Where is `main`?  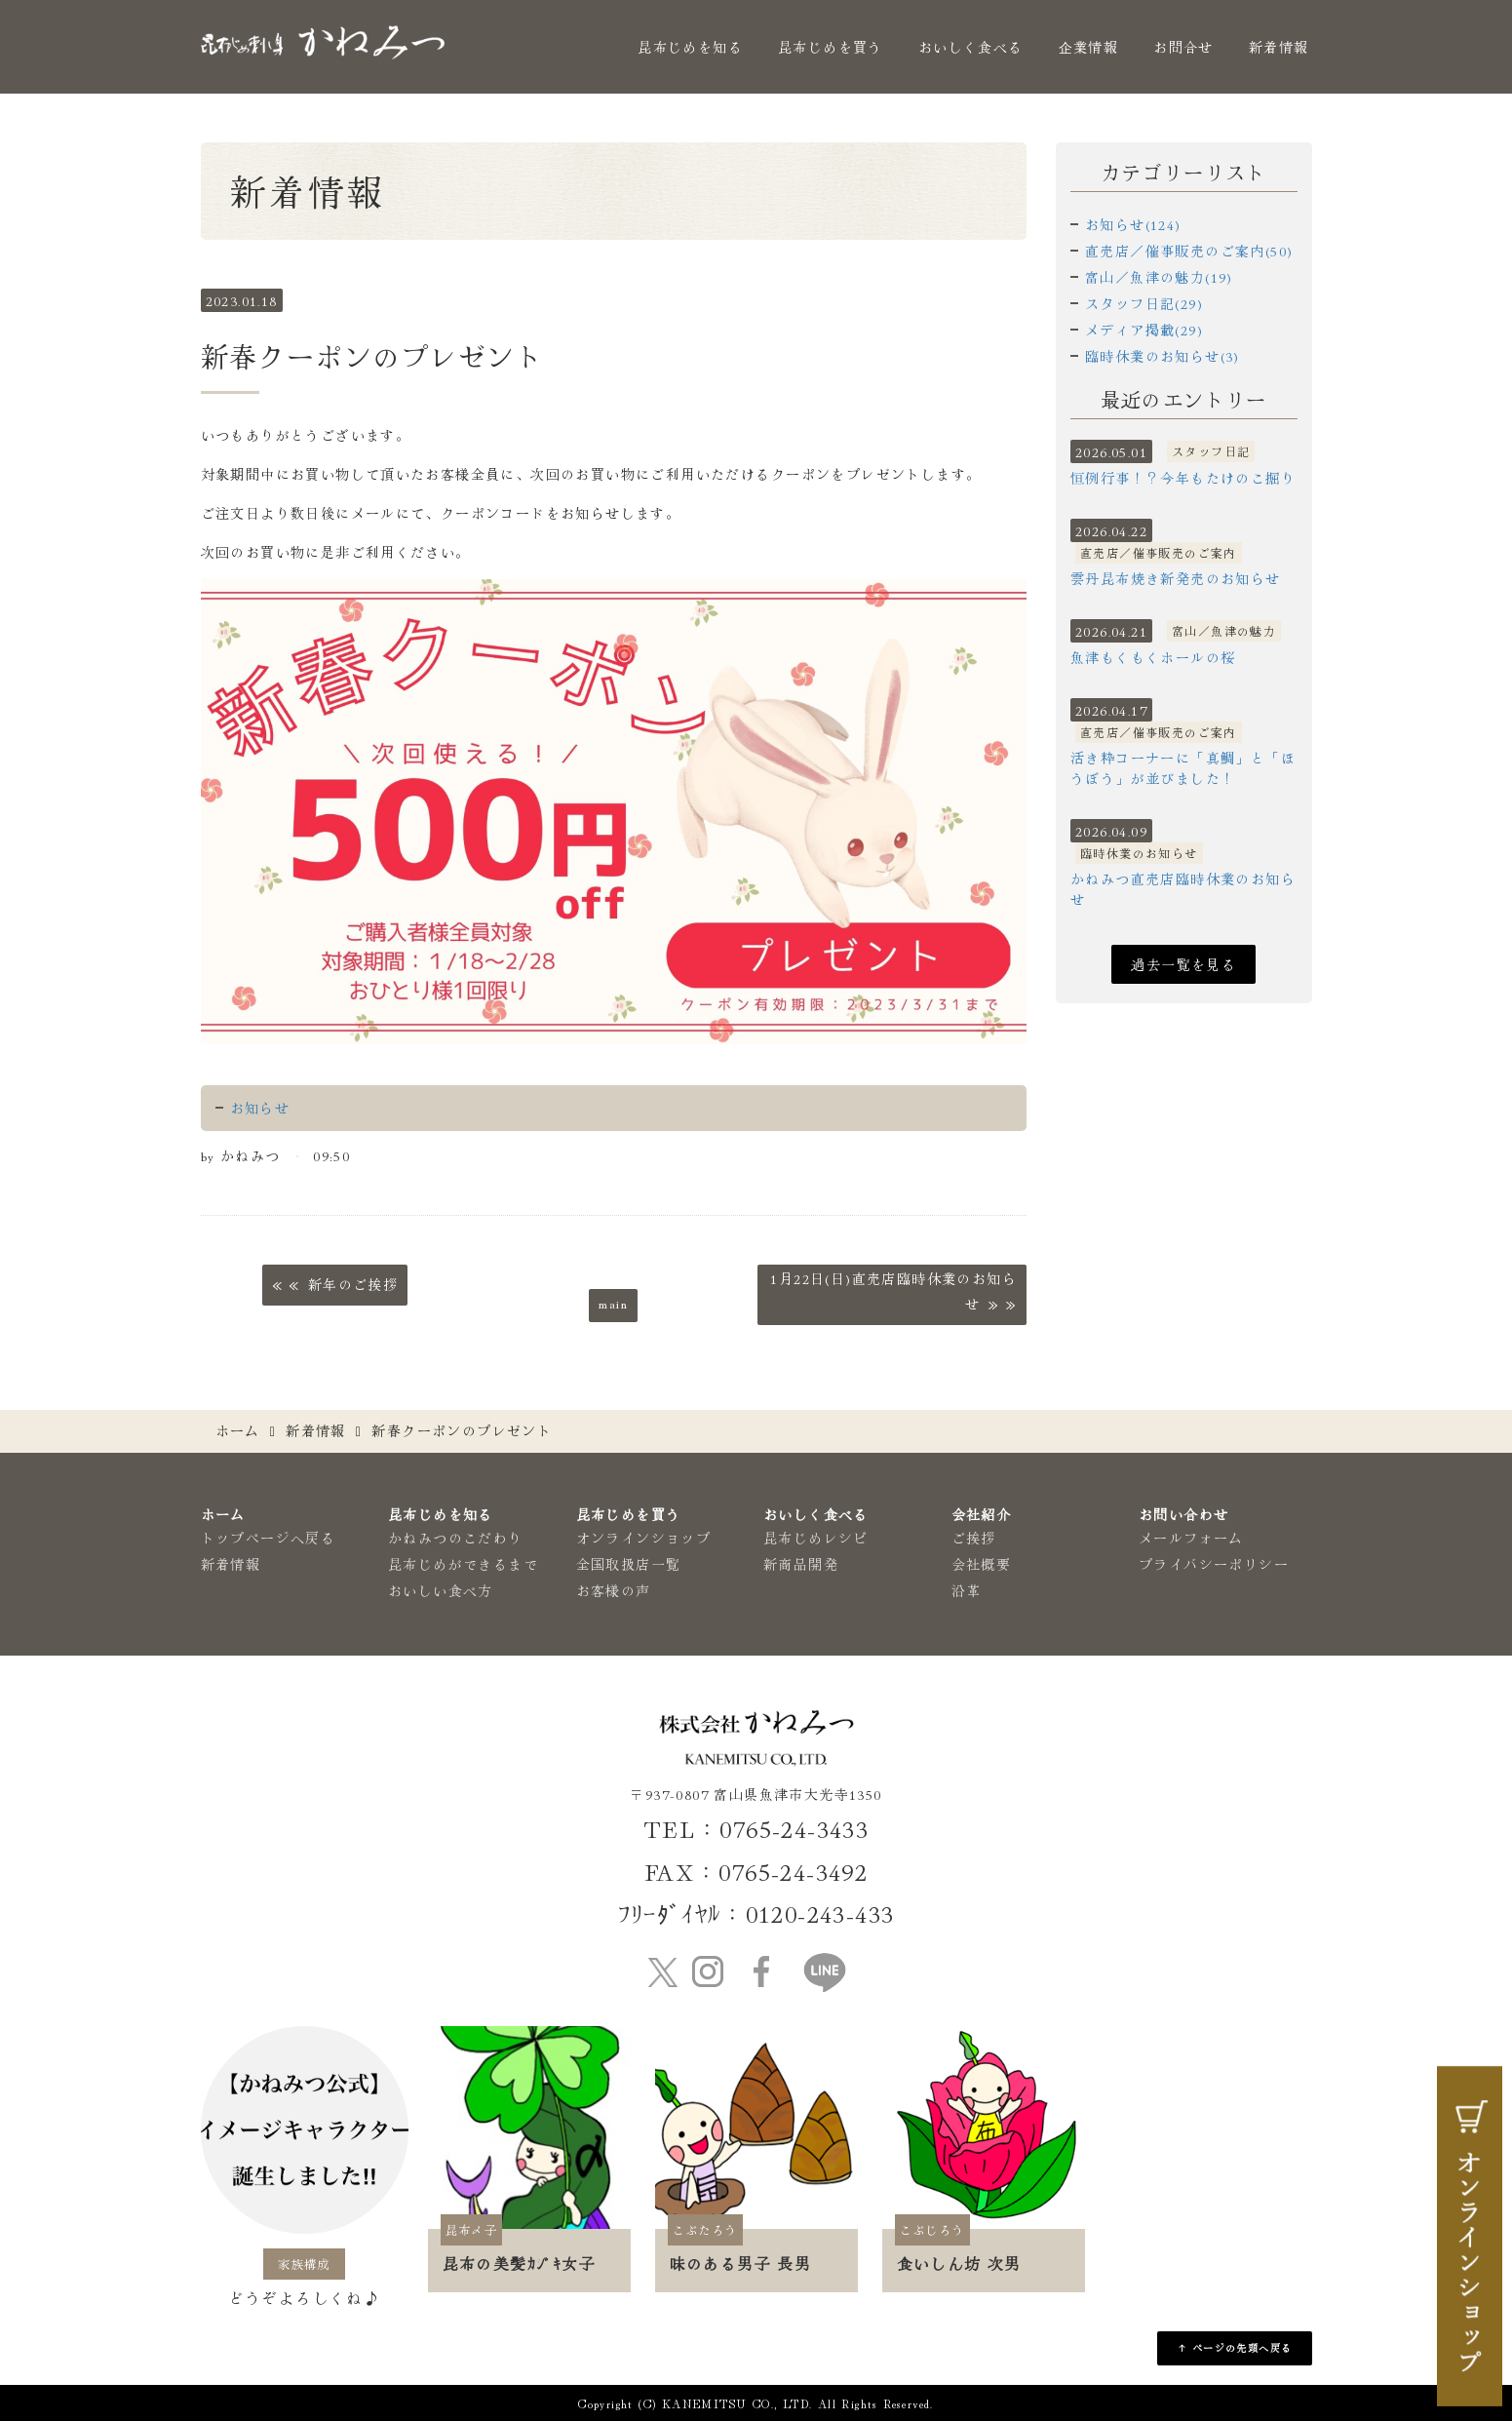 main is located at coordinates (613, 1302).